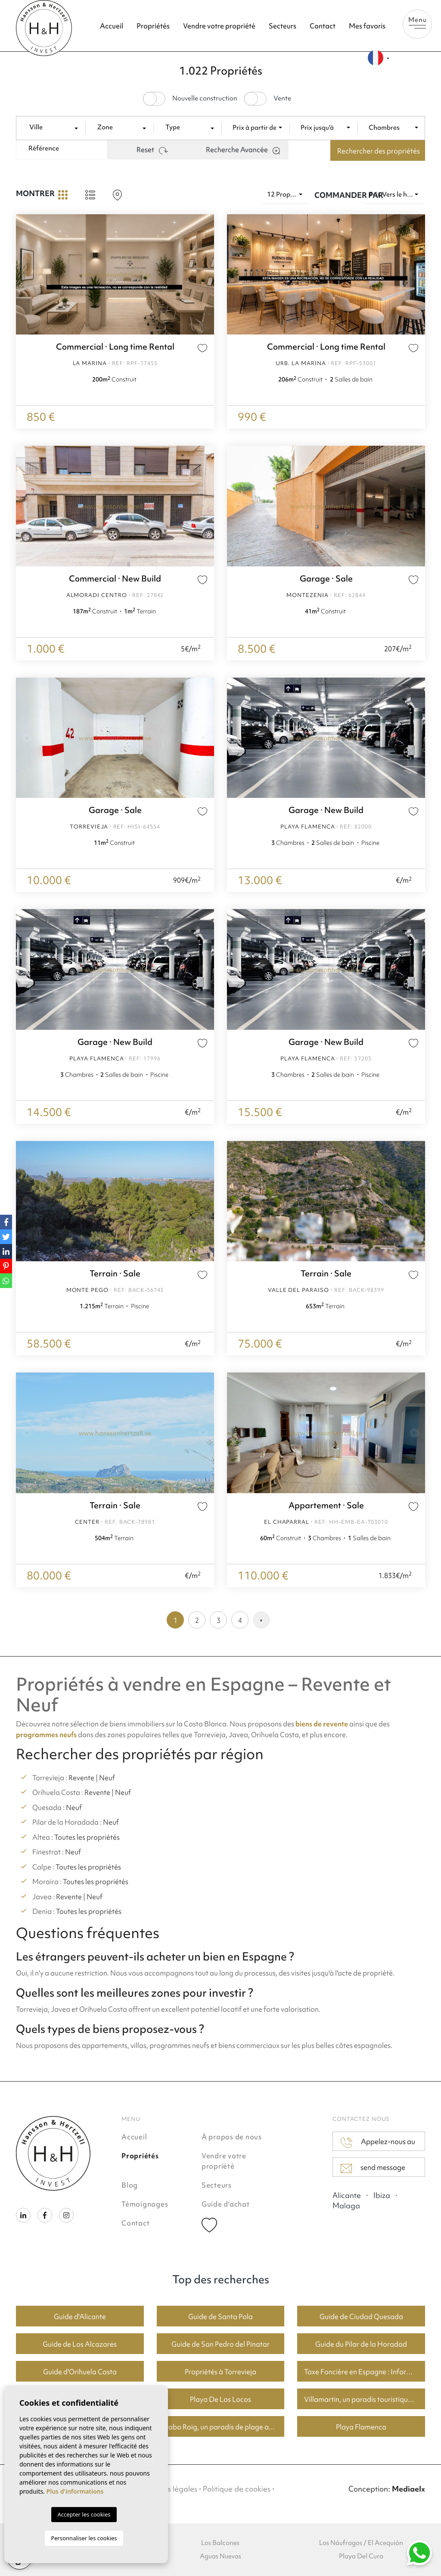 Image resolution: width=441 pixels, height=2576 pixels. Describe the element at coordinates (220, 2344) in the screenshot. I see `Guide de San Pedro del Pinatar` at that location.